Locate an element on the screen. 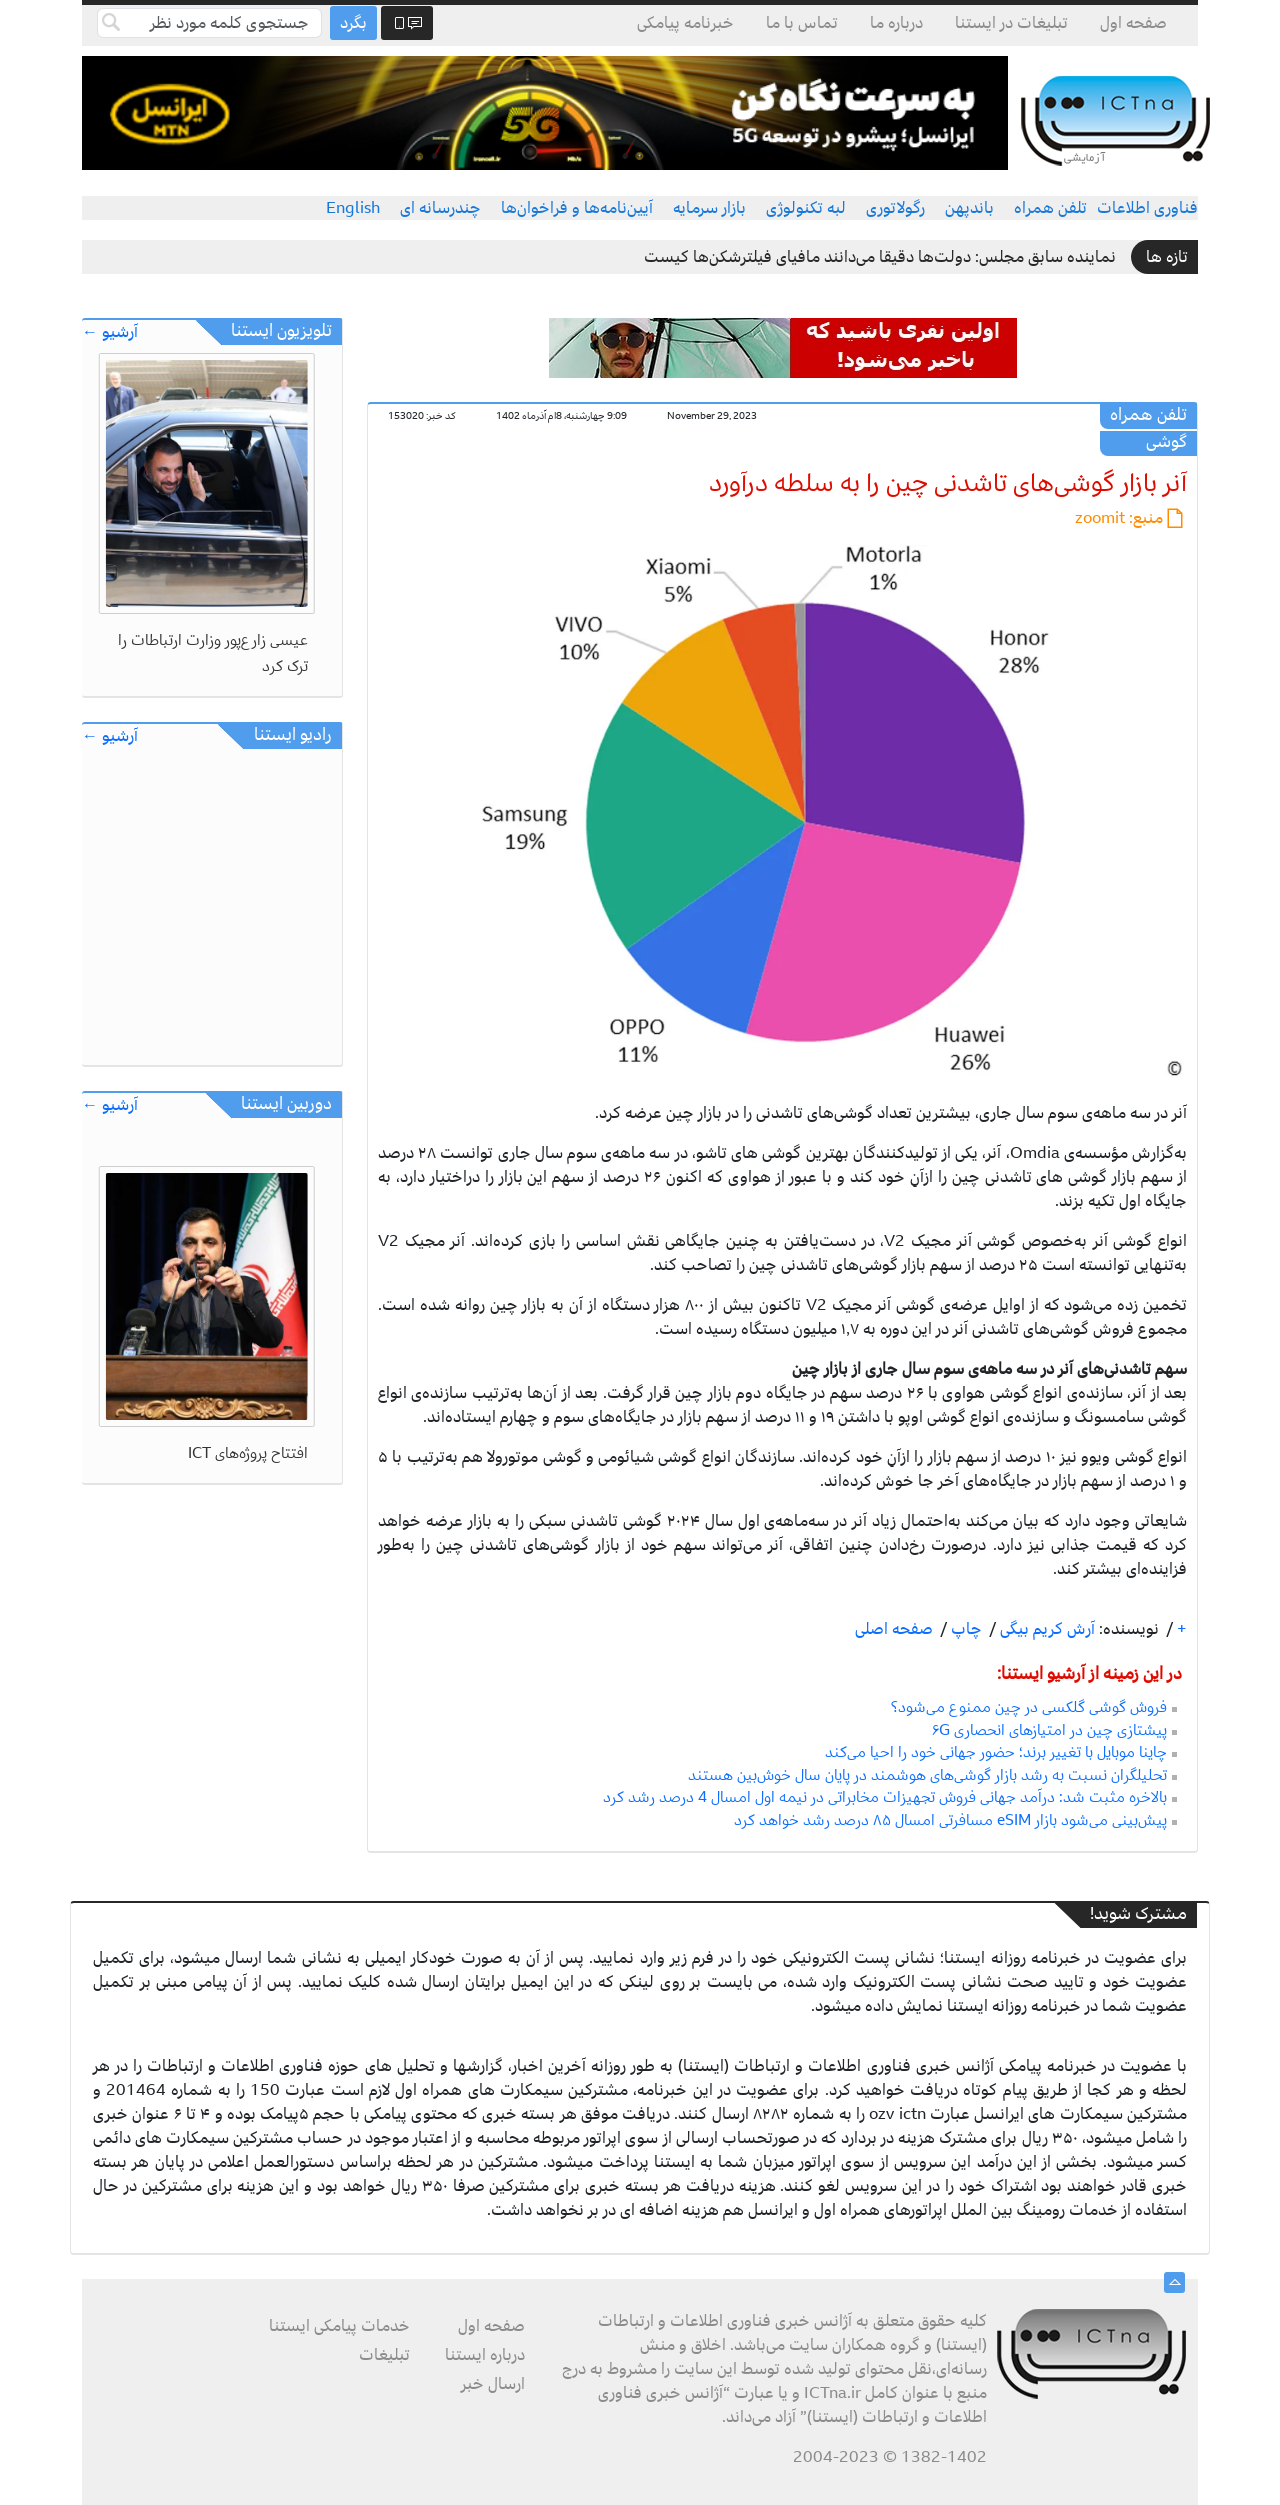 This screenshot has height=2505, width=1280. تبلیغات در ایستنا is located at coordinates (1011, 23).